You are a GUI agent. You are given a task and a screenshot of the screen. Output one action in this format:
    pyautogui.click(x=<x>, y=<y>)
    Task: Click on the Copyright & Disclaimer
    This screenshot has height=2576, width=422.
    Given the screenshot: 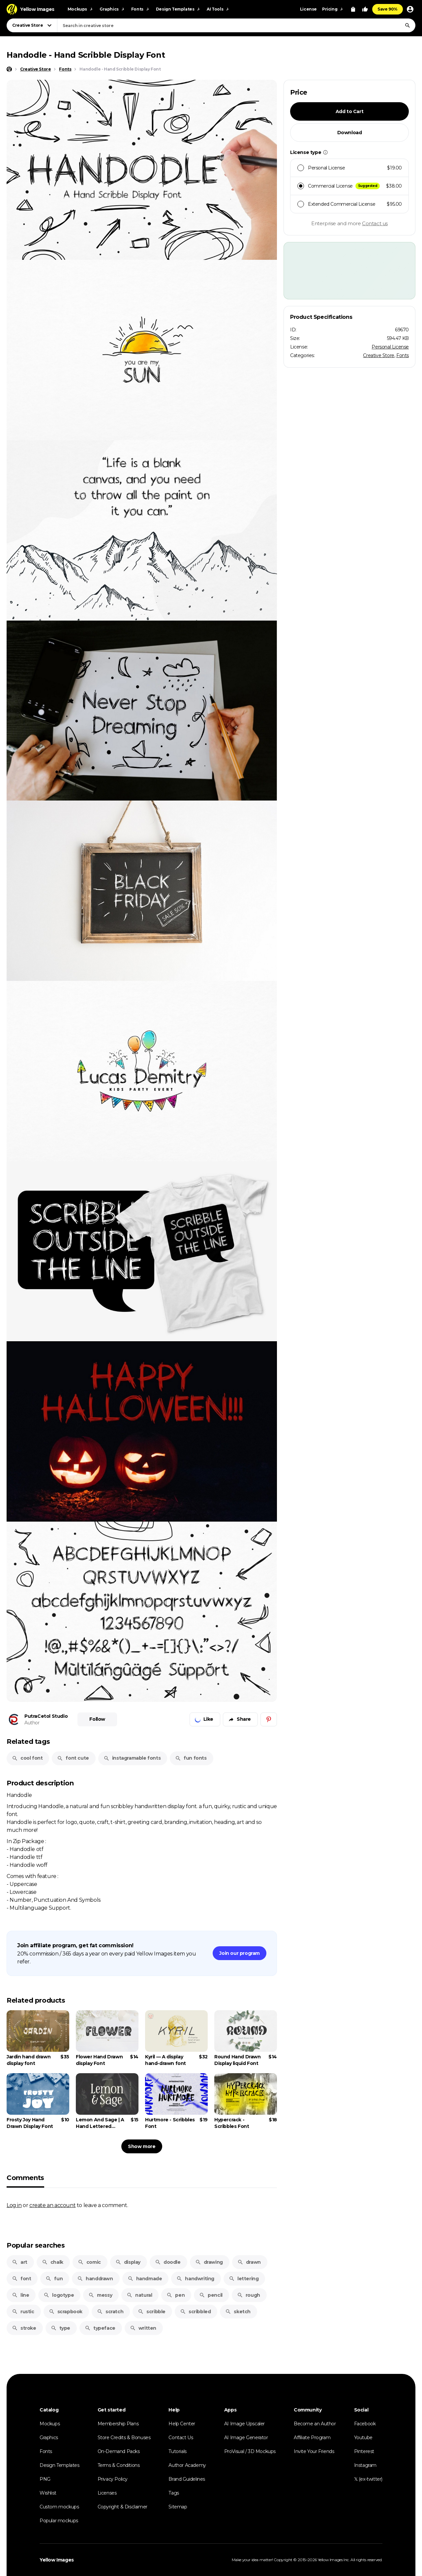 What is the action you would take?
    pyautogui.click(x=122, y=2507)
    